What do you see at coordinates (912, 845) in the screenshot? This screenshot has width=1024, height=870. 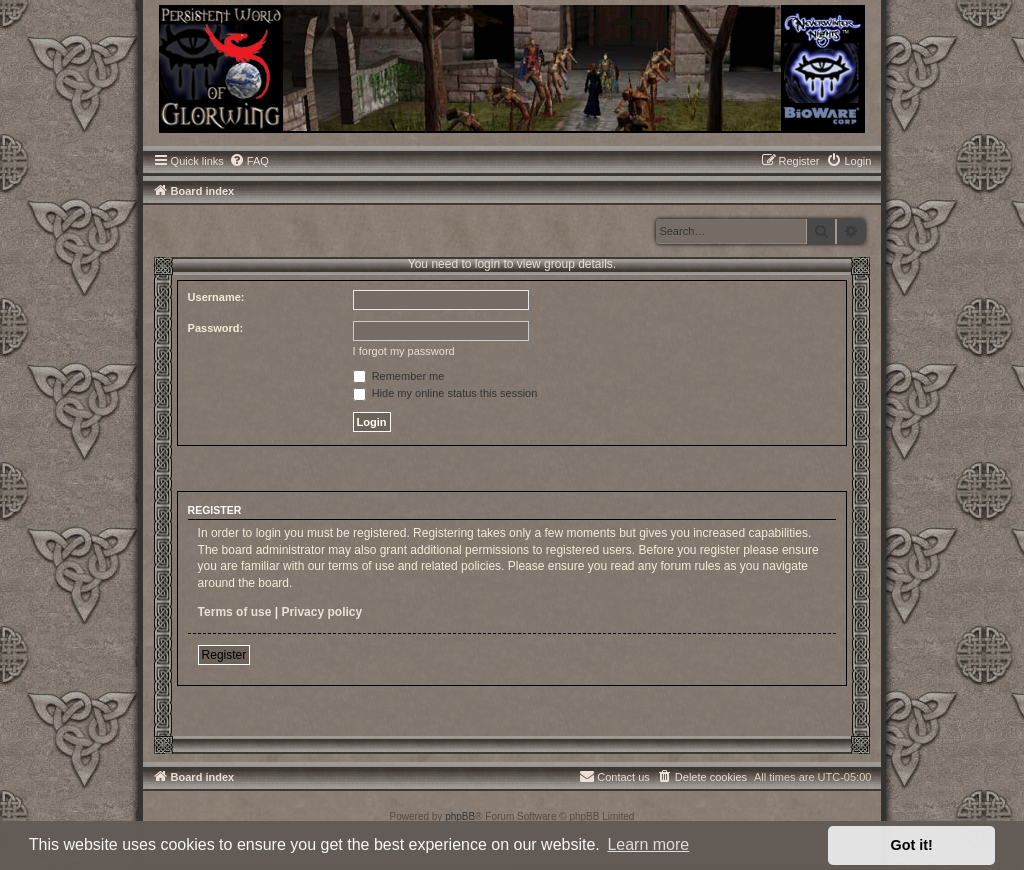 I see `Got it! [button]` at bounding box center [912, 845].